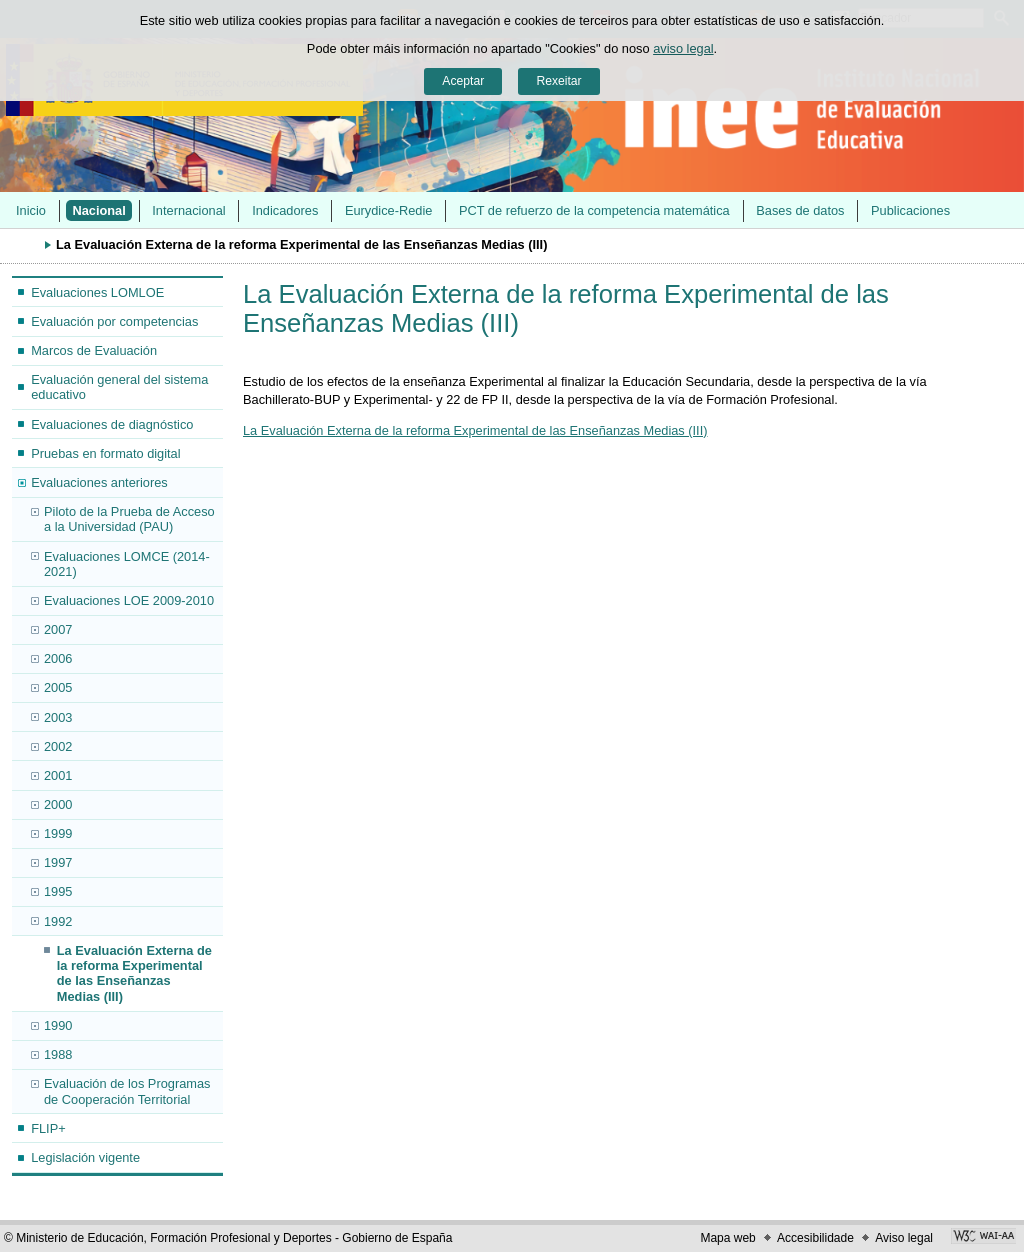  Describe the element at coordinates (85, 1157) in the screenshot. I see `Legislación vigente` at that location.